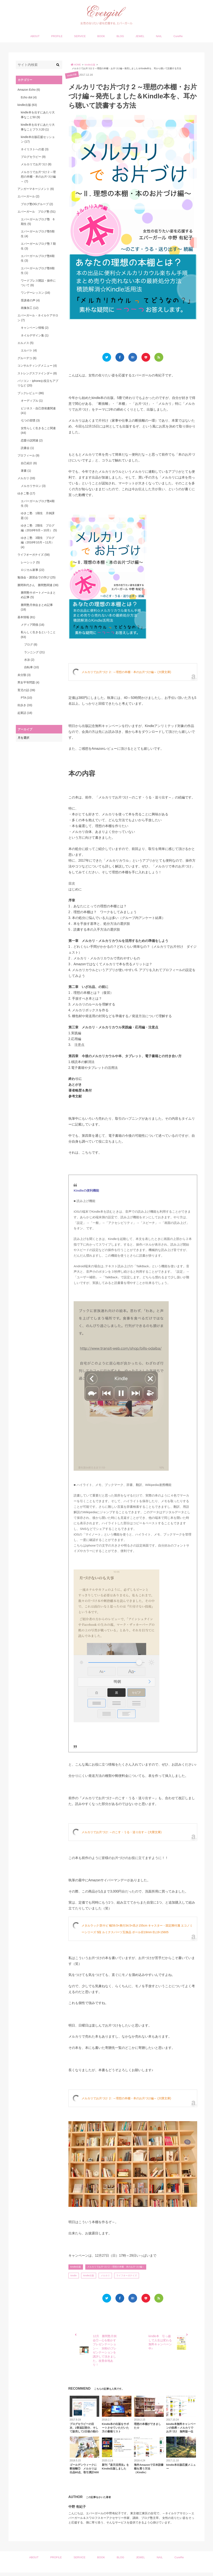  Describe the element at coordinates (34, 149) in the screenshot. I see `ネイリストへの道` at that location.